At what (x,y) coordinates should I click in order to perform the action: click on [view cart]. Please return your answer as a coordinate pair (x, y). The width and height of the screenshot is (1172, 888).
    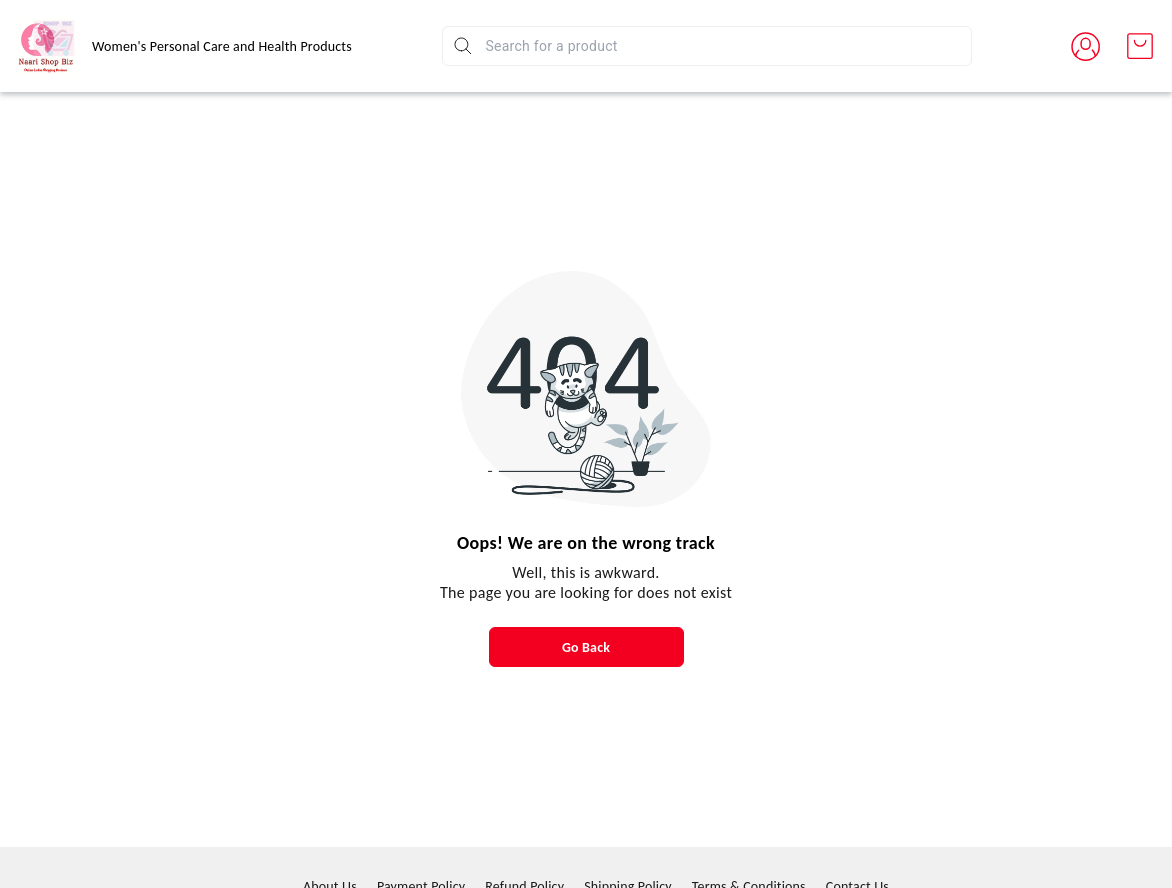
    Looking at the image, I should click on (1140, 46).